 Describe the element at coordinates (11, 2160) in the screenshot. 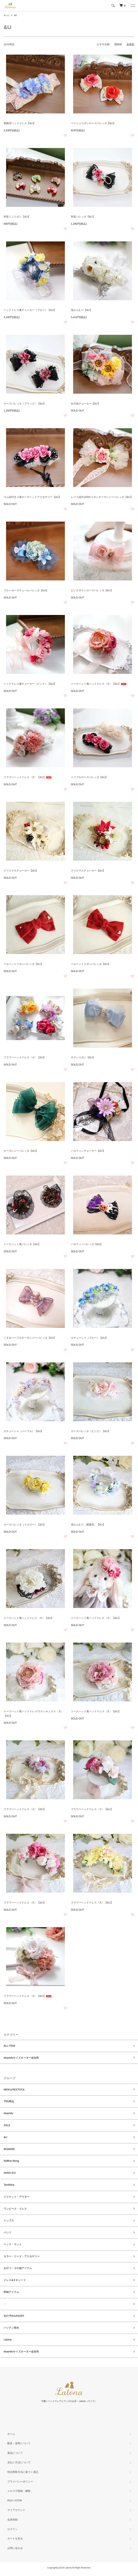

I see `Raffine Mong` at that location.